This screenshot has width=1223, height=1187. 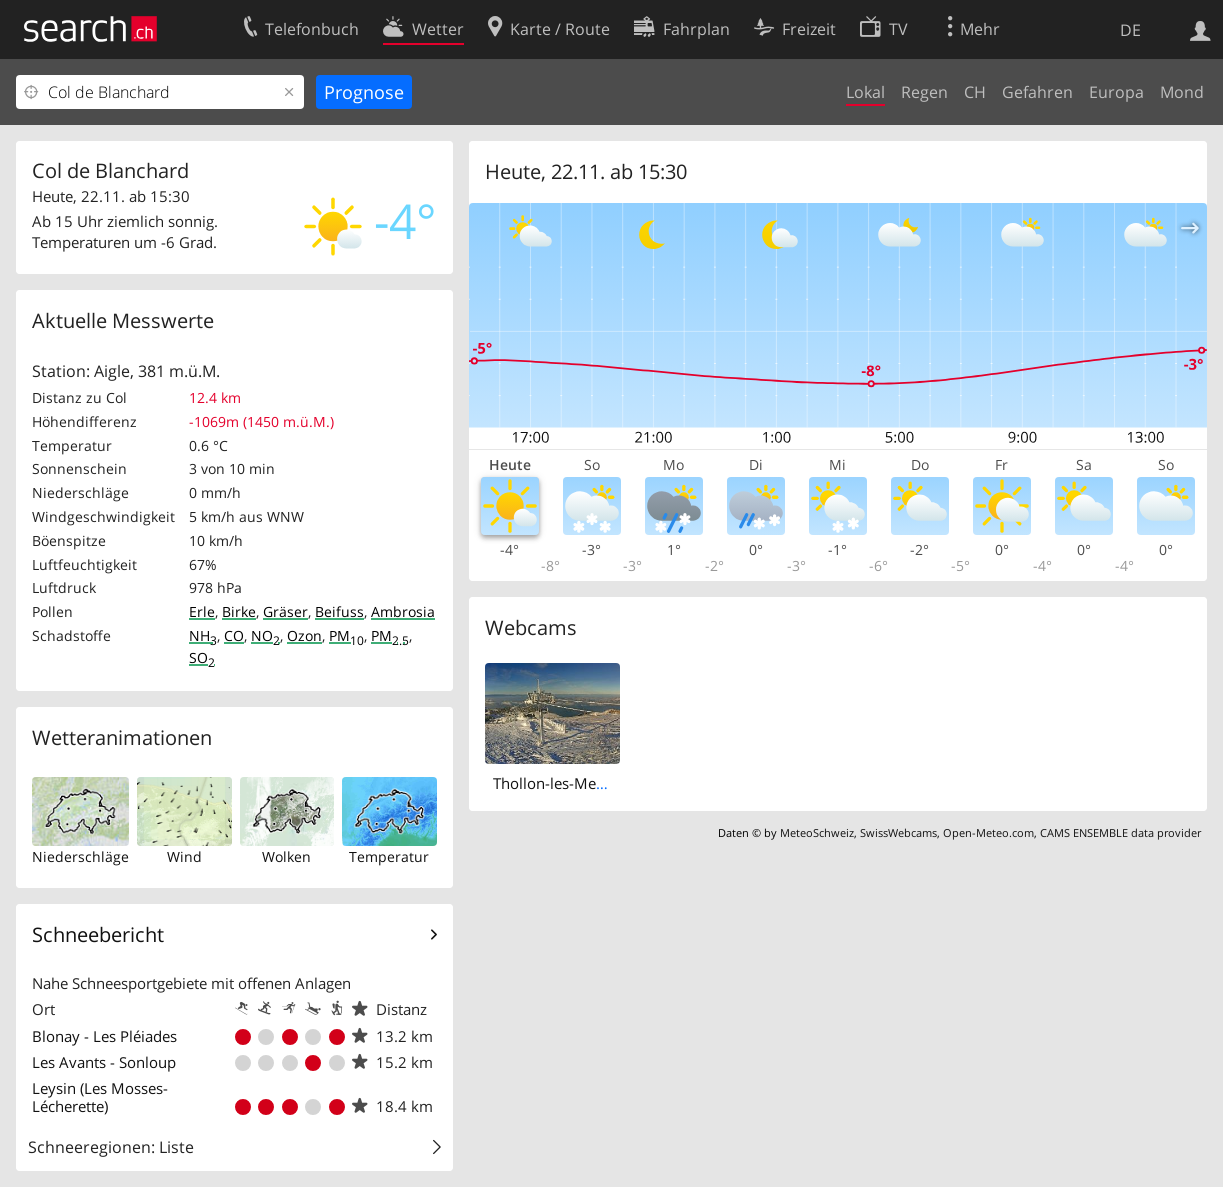 What do you see at coordinates (202, 611) in the screenshot?
I see `Erle` at bounding box center [202, 611].